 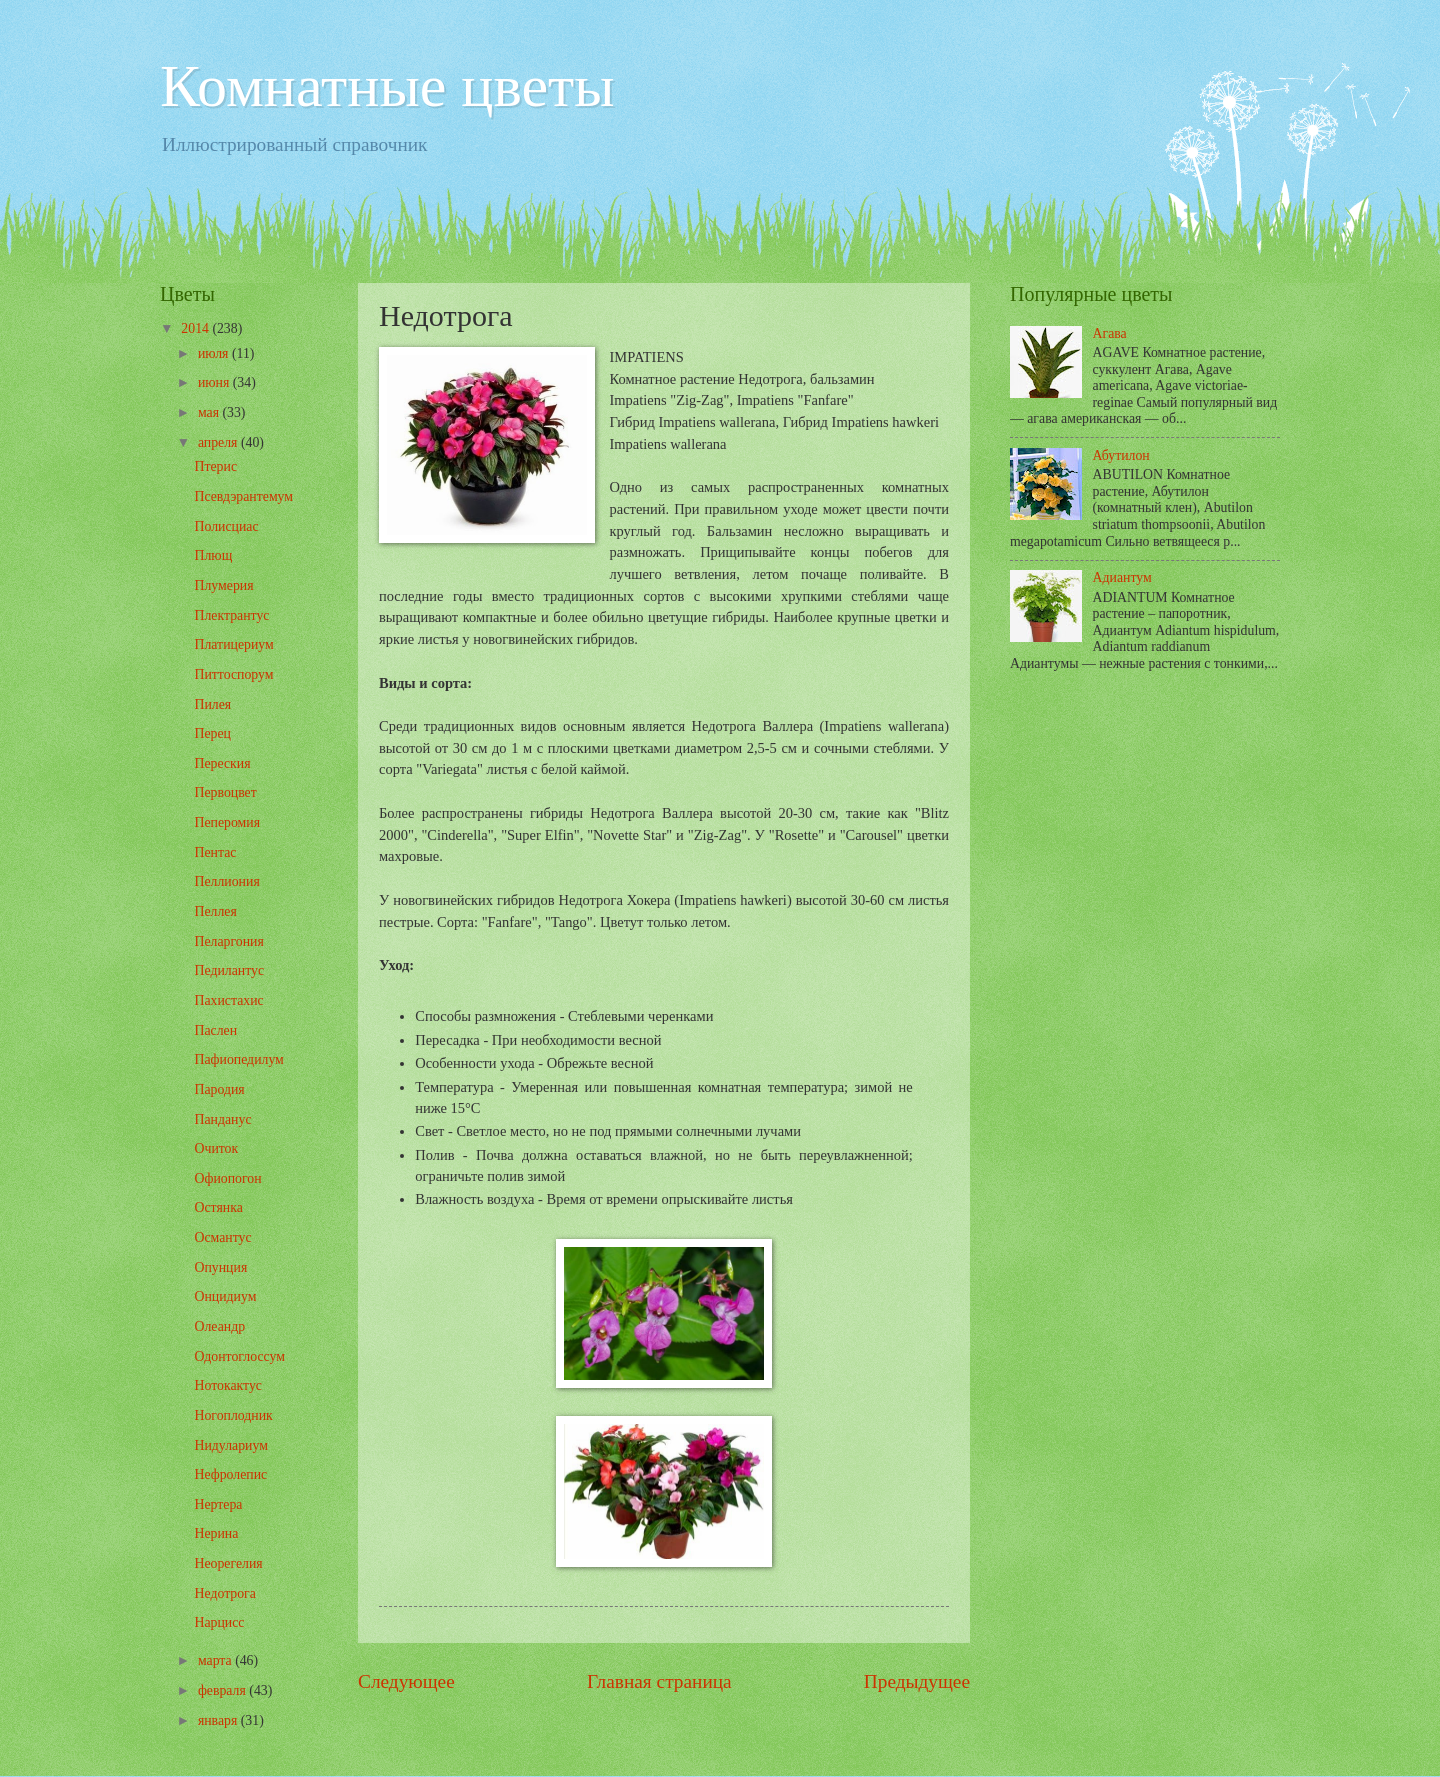 I want to click on Остянка, so click(x=218, y=1207).